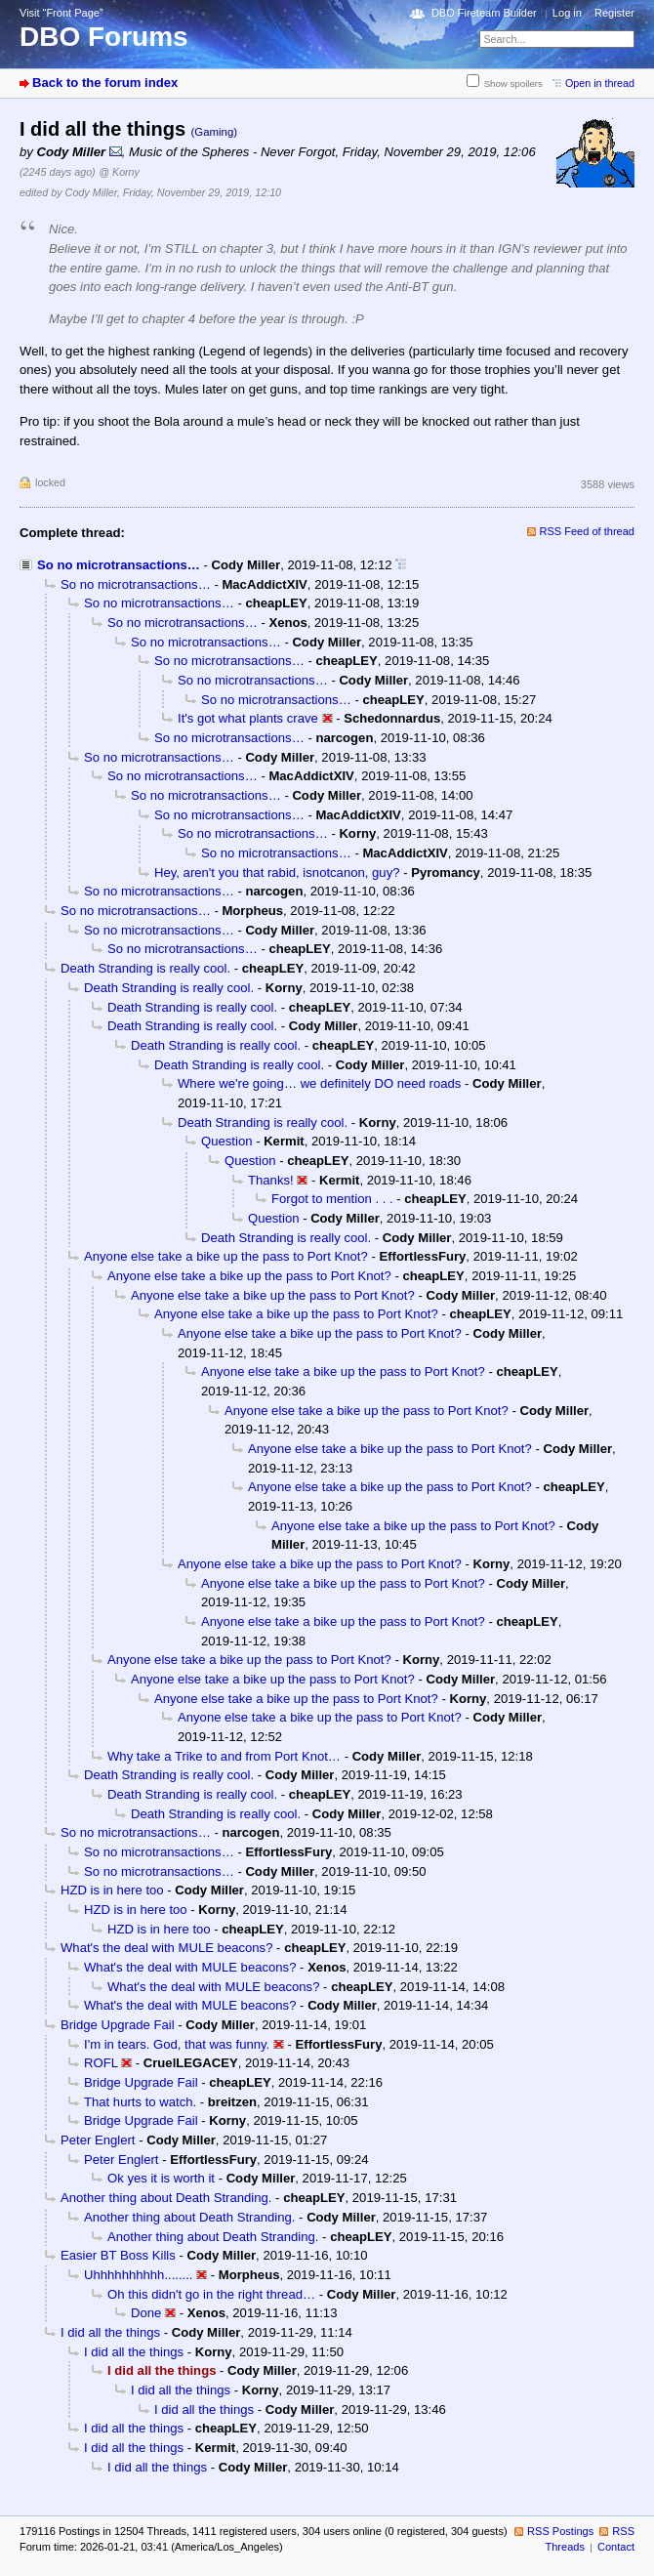 This screenshot has width=654, height=2576. Describe the element at coordinates (100, 2063) in the screenshot. I see `ROFL` at that location.